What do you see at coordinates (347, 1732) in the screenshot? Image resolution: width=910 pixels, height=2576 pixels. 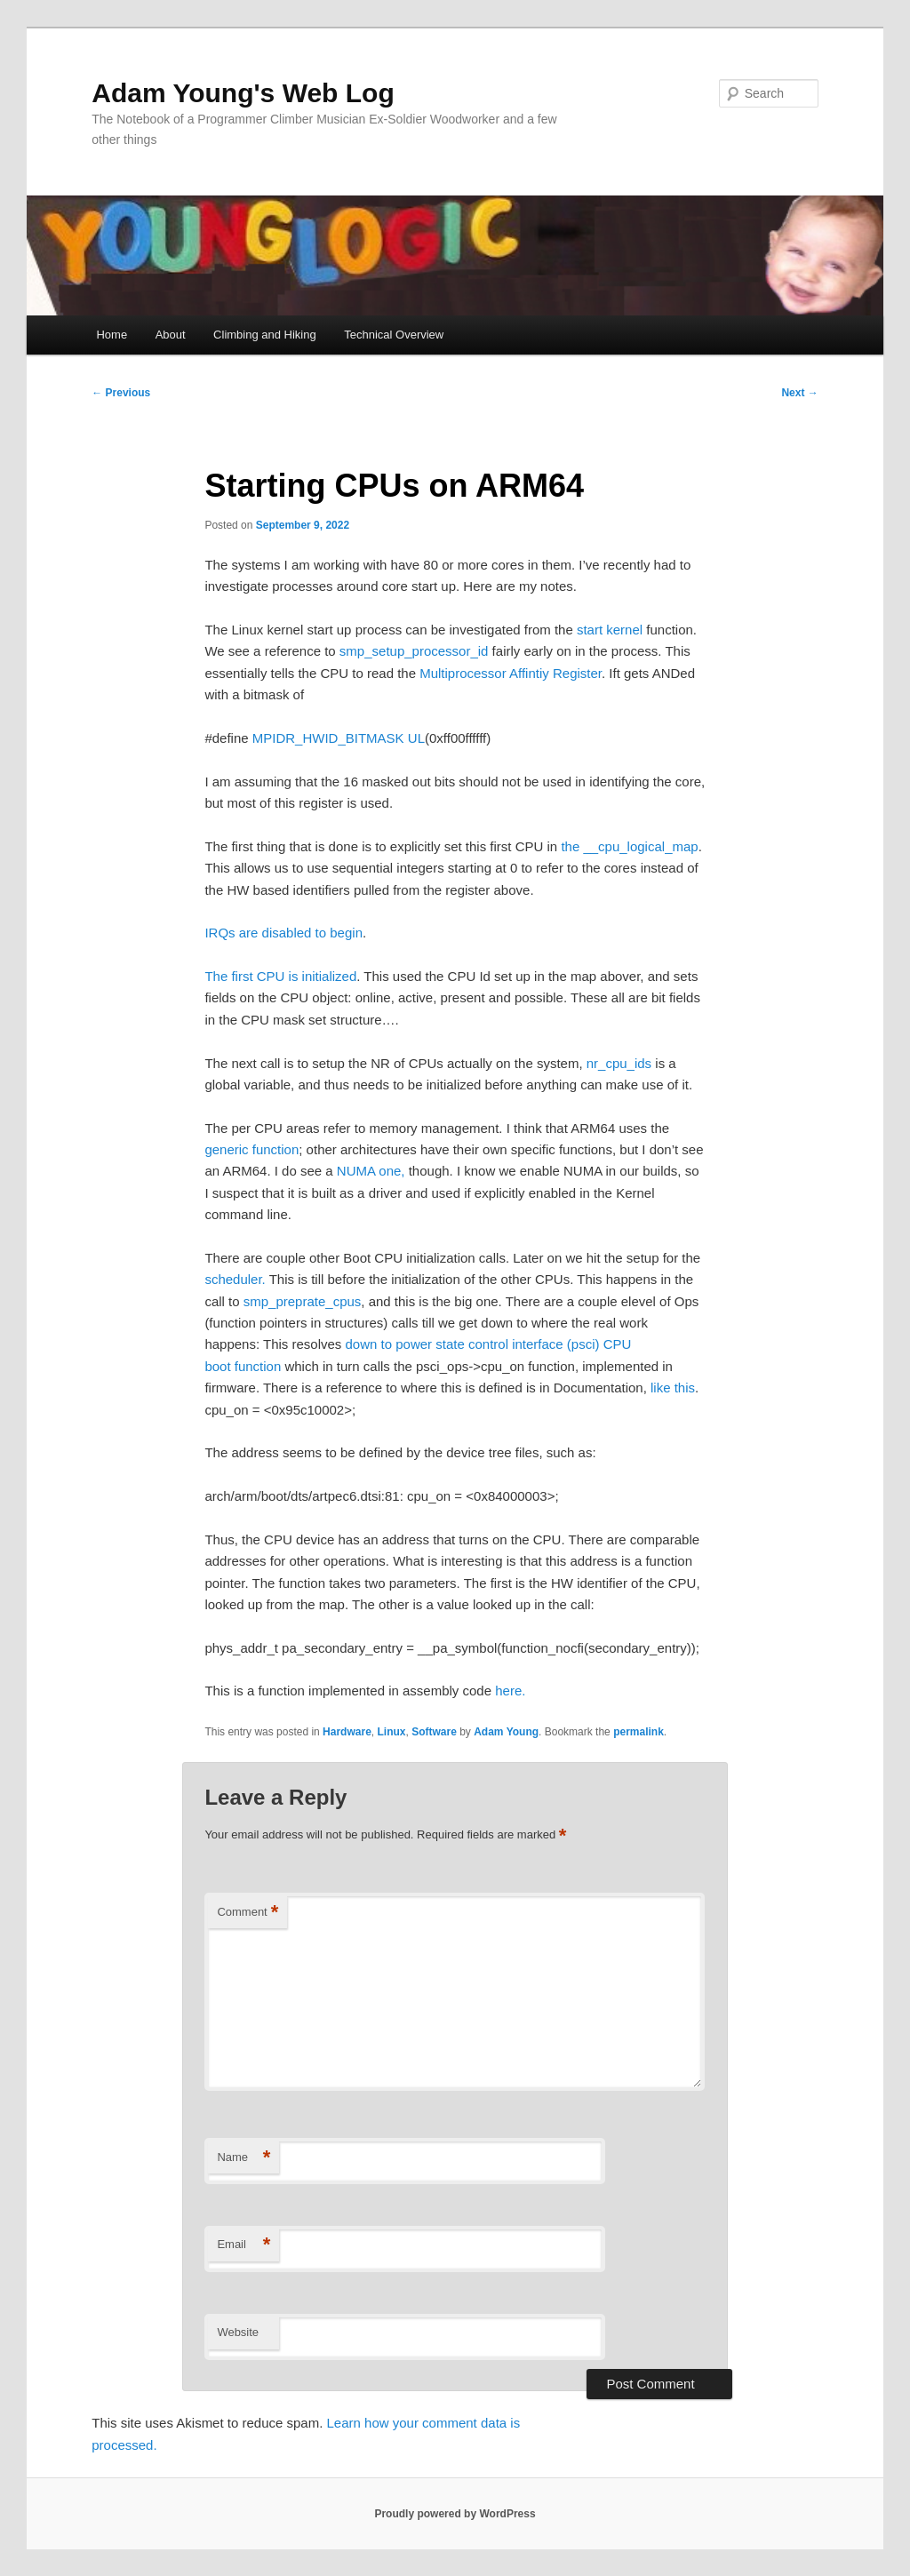 I see `Hardware` at bounding box center [347, 1732].